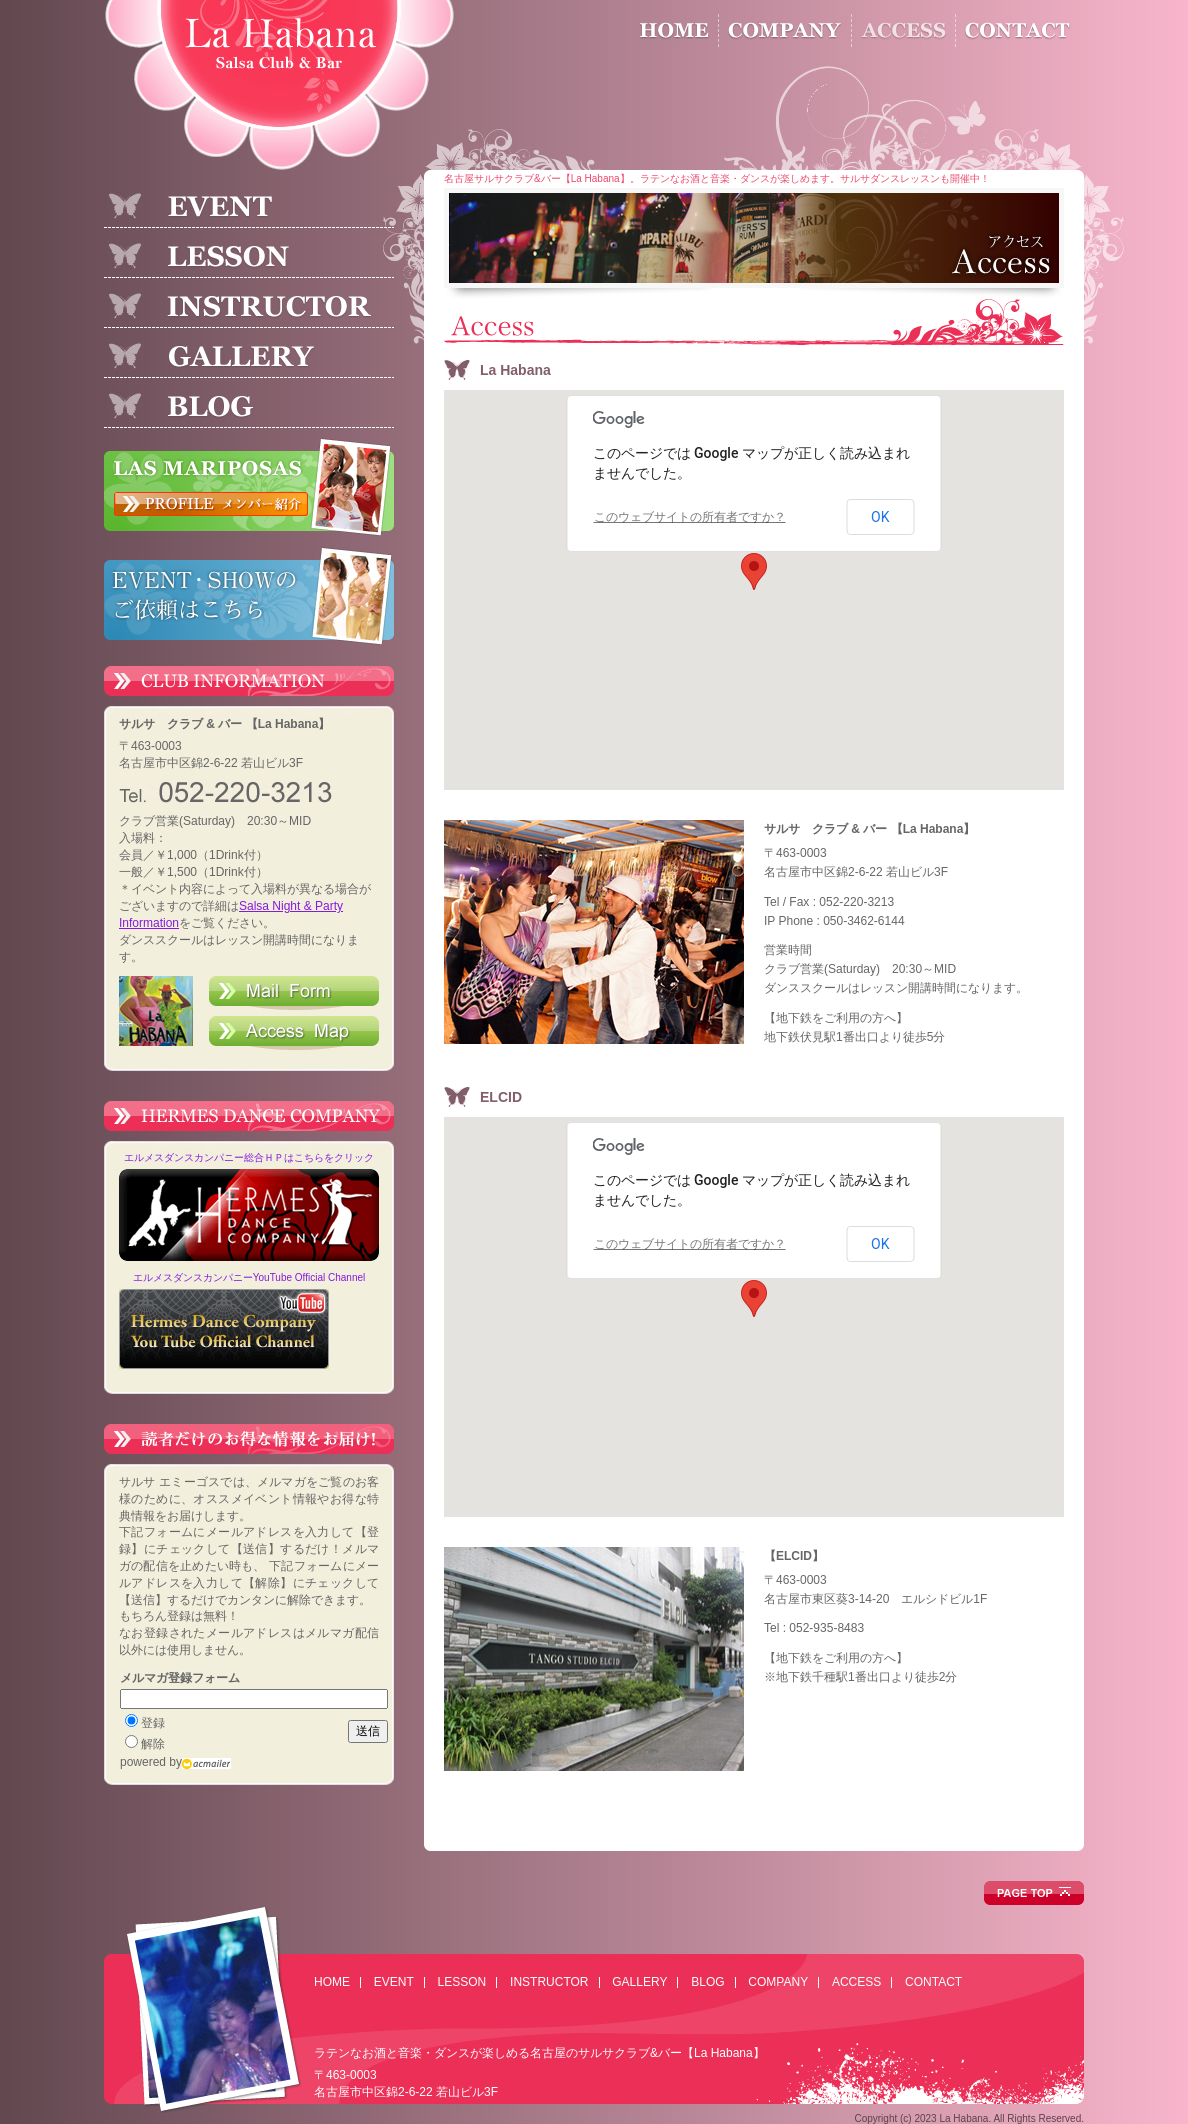 The width and height of the screenshot is (1188, 2124). Describe the element at coordinates (249, 1157) in the screenshot. I see `エルメスダンスカンパニー総合ＨＰはこちらをクリック` at that location.